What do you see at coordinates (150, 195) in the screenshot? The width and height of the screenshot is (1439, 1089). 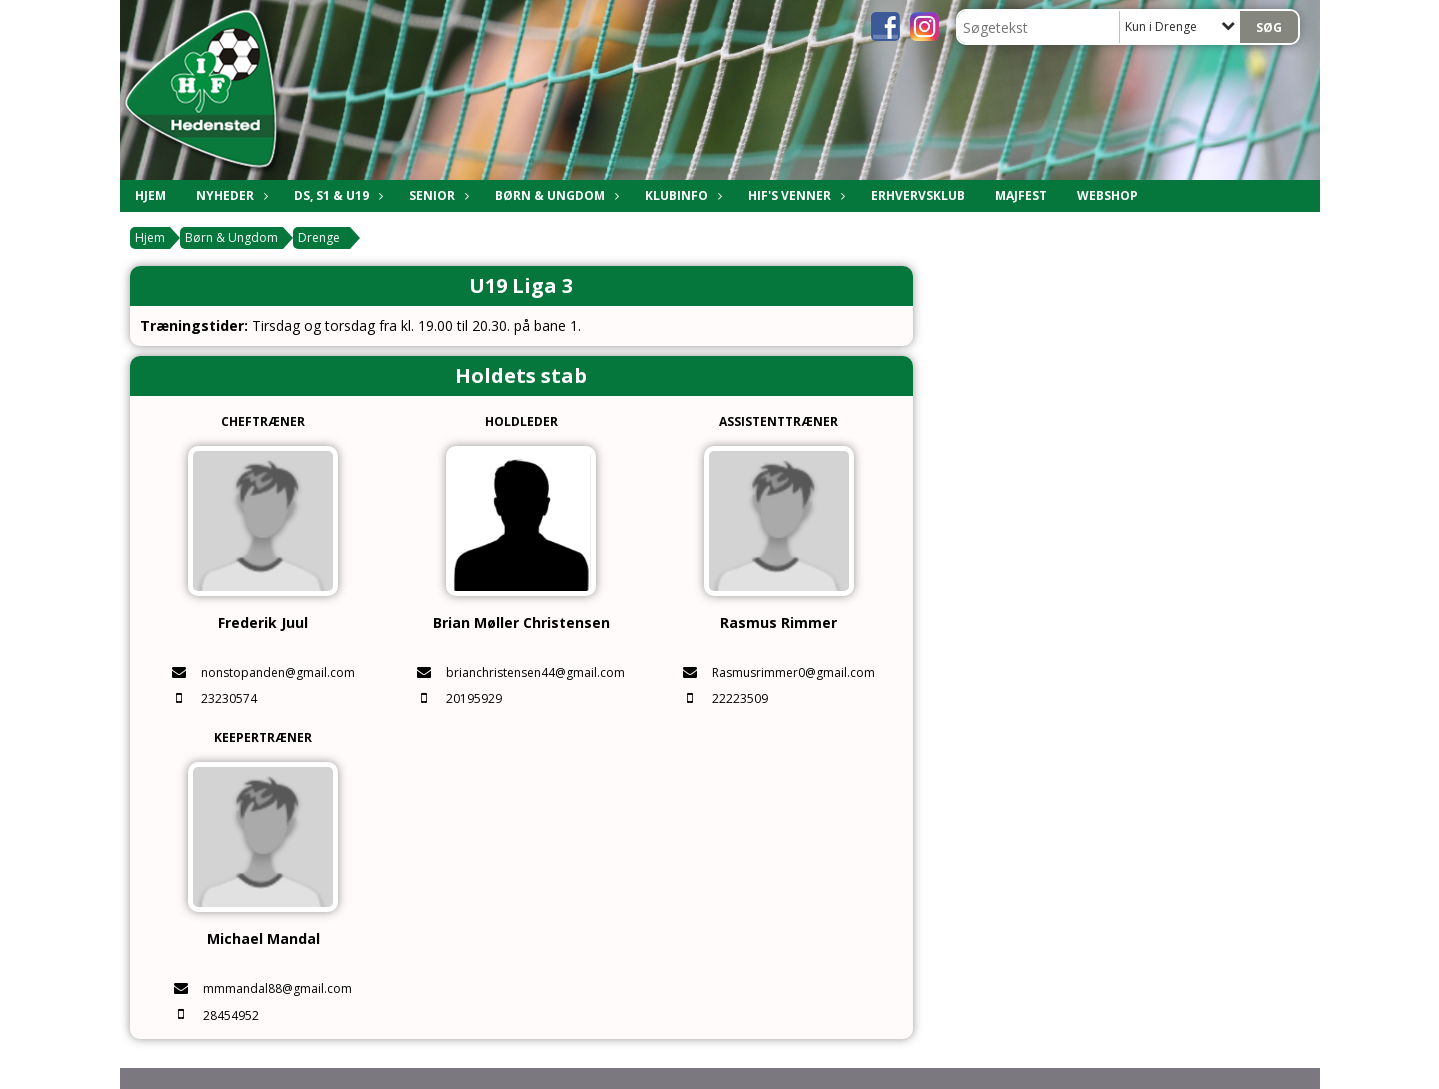 I see `Hjem` at bounding box center [150, 195].